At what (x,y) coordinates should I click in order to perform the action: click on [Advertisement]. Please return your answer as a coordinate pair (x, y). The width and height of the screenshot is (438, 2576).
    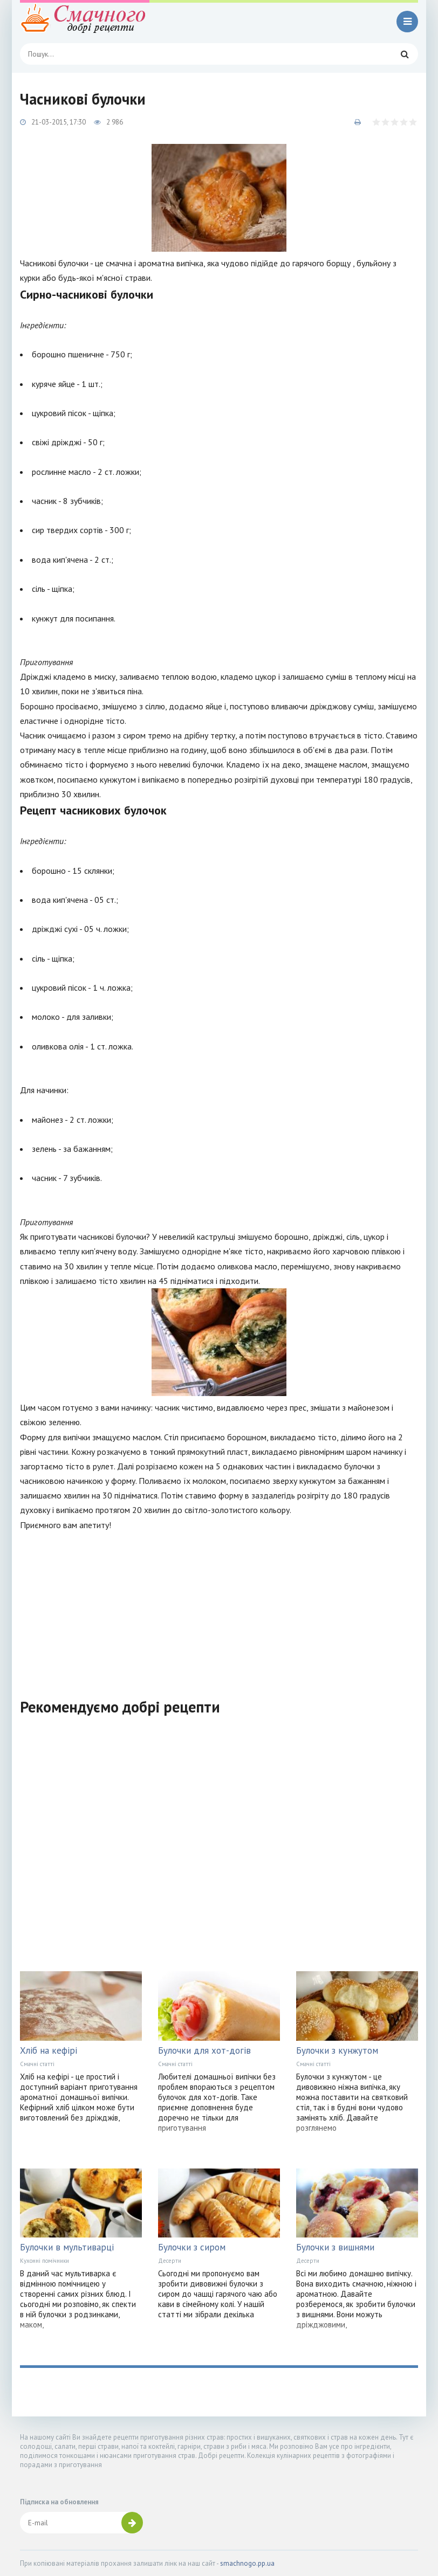
    Looking at the image, I should click on (219, 1607).